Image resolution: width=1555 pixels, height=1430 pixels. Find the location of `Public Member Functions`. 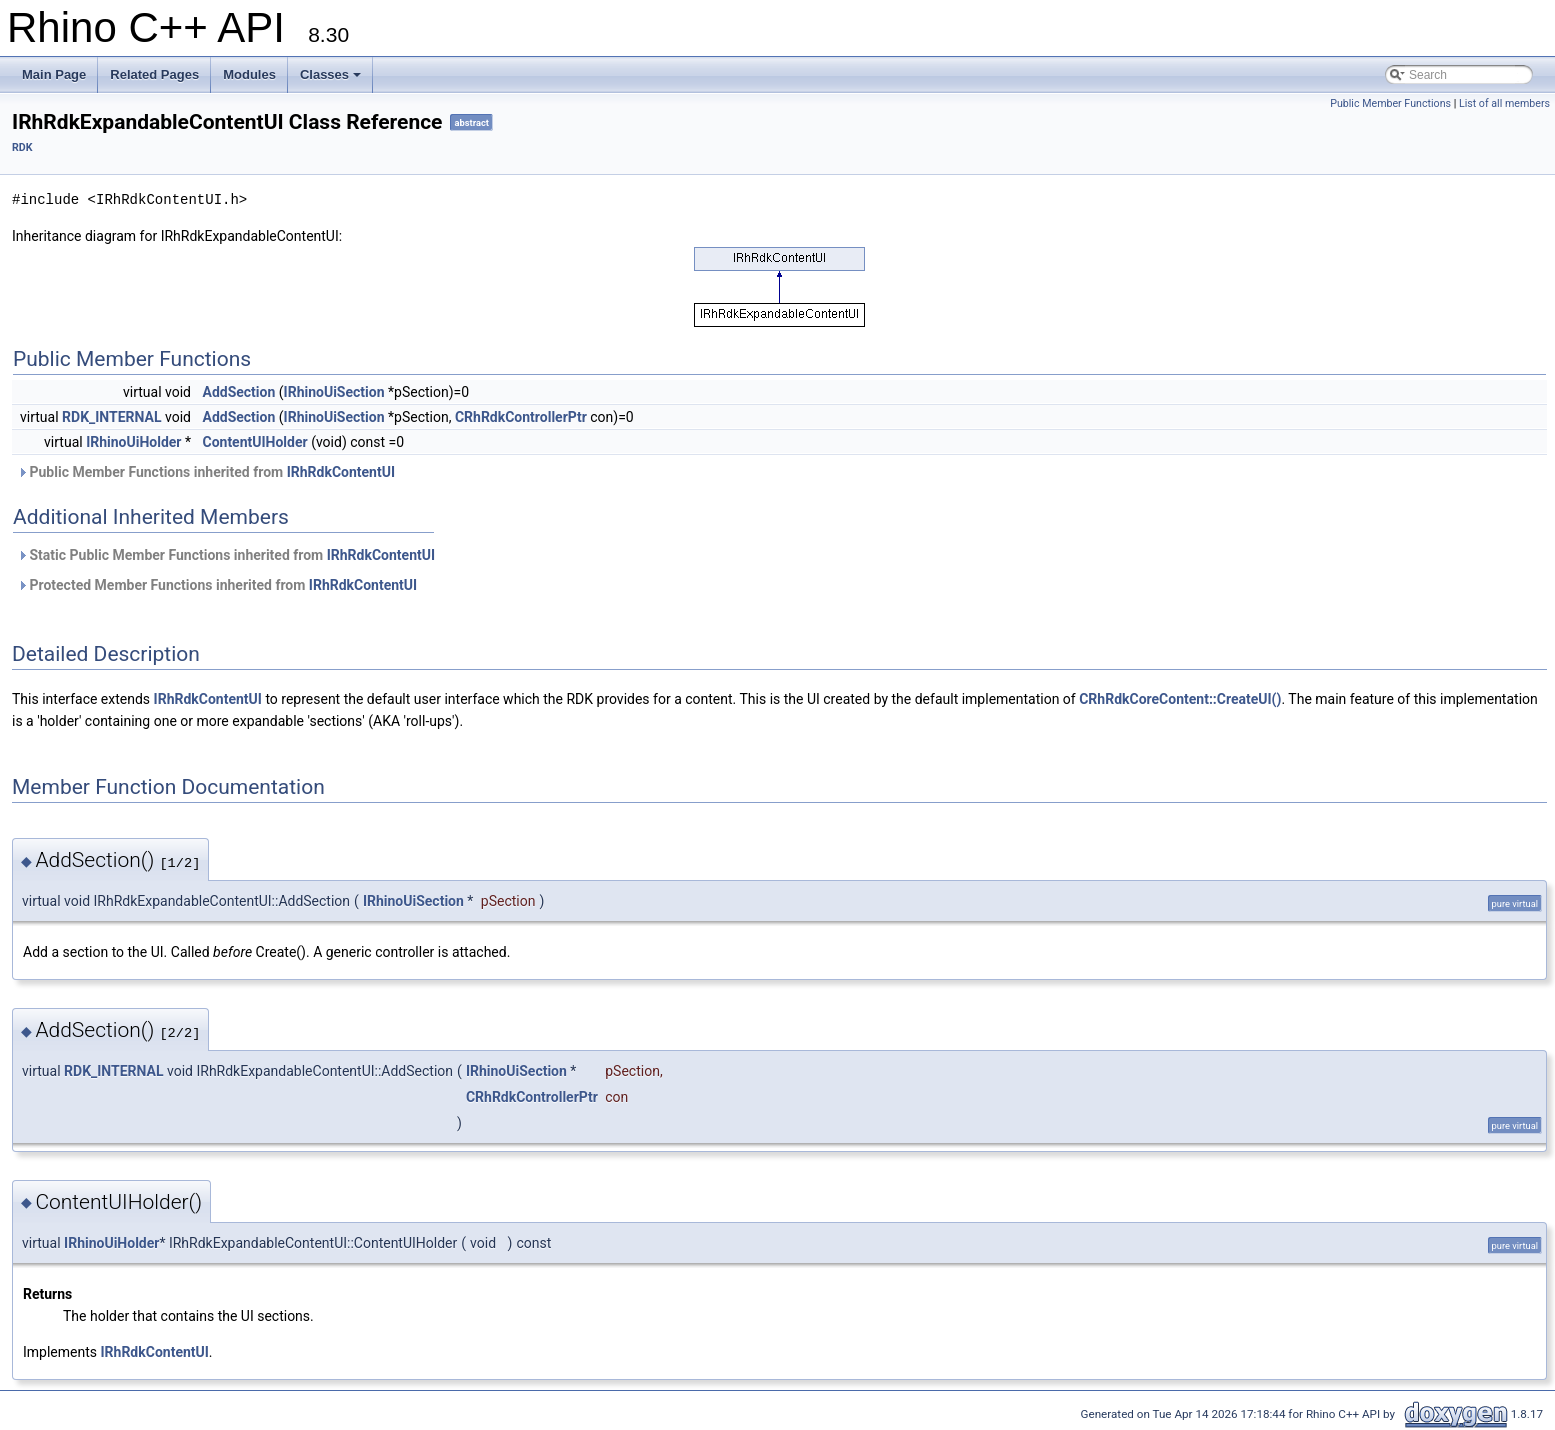

Public Member Functions is located at coordinates (1390, 103).